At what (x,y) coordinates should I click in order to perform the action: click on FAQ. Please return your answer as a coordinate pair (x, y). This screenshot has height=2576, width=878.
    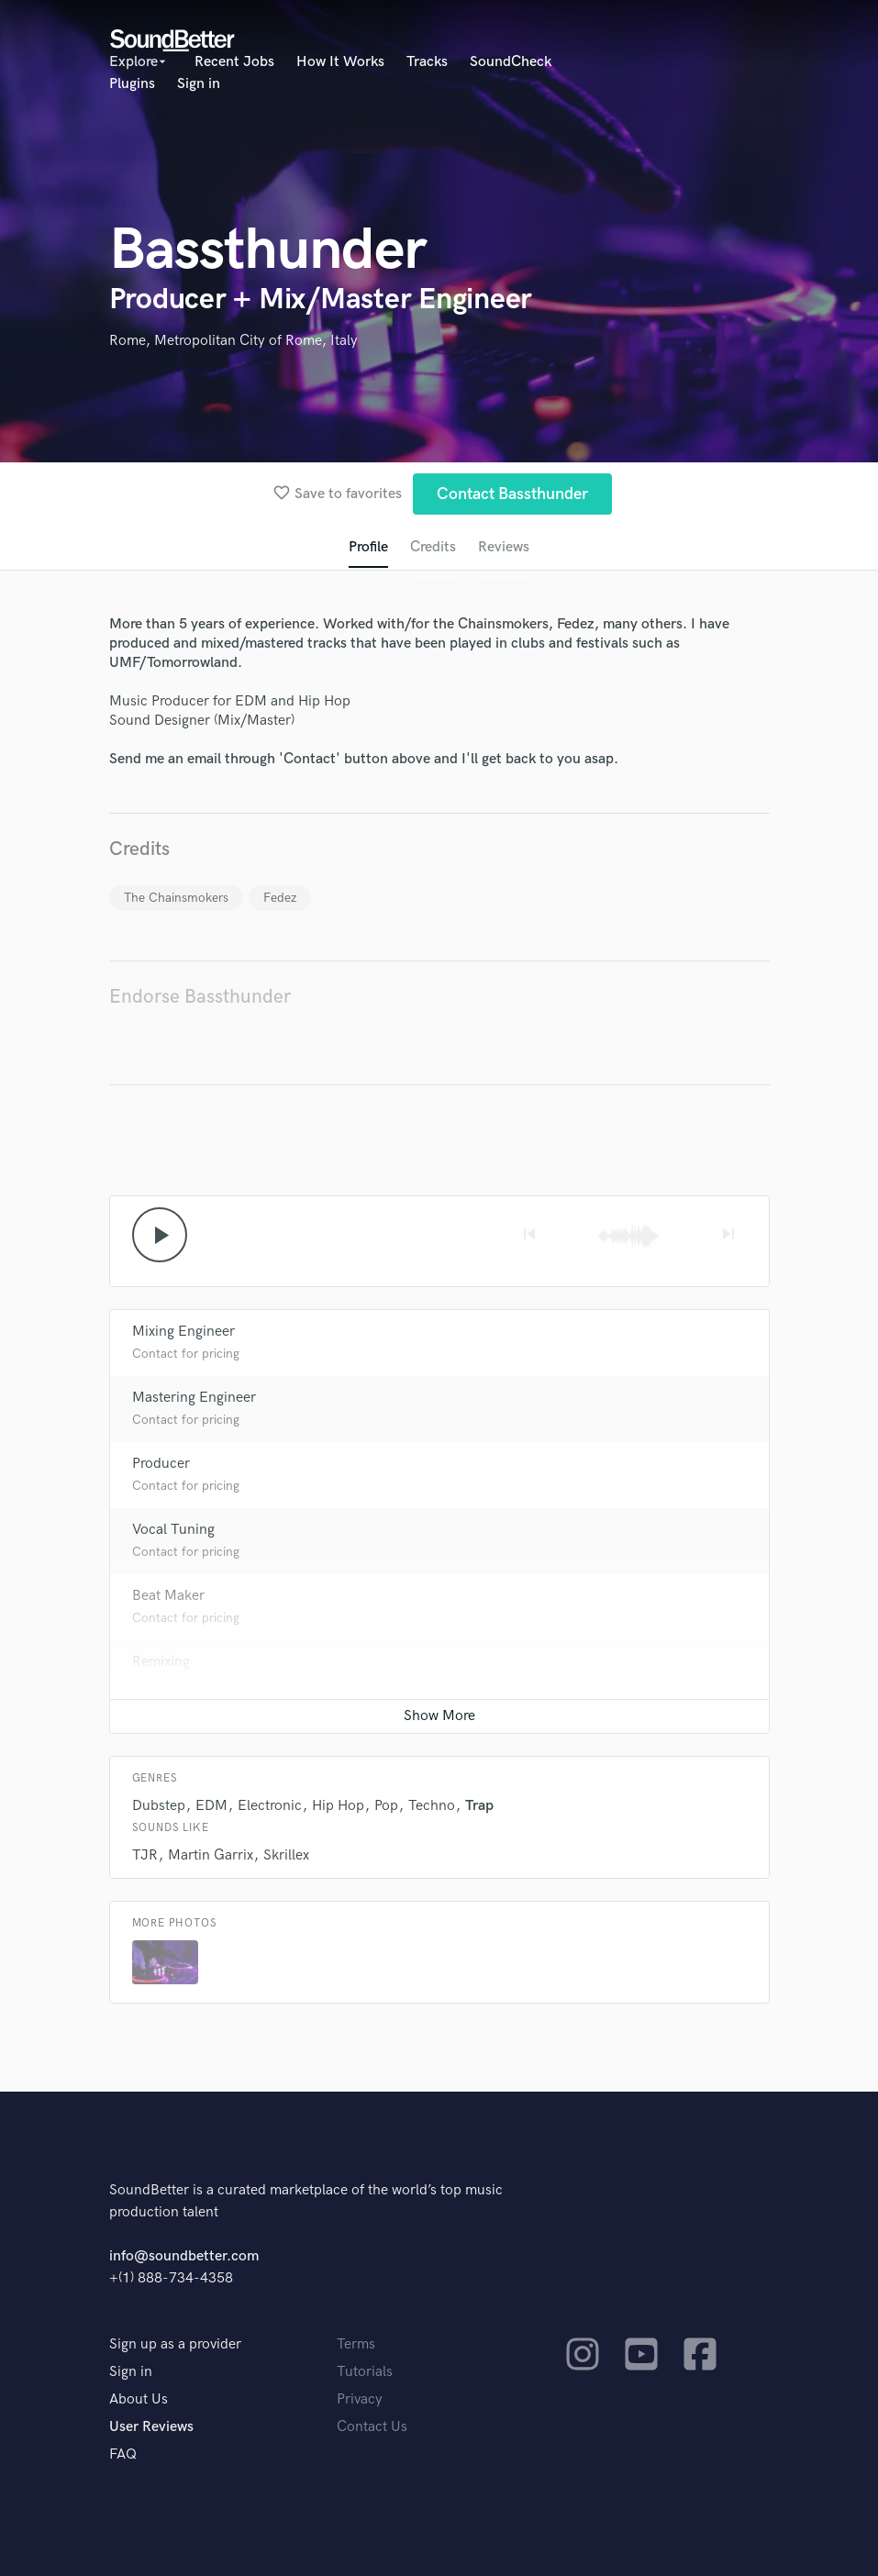
    Looking at the image, I should click on (123, 2454).